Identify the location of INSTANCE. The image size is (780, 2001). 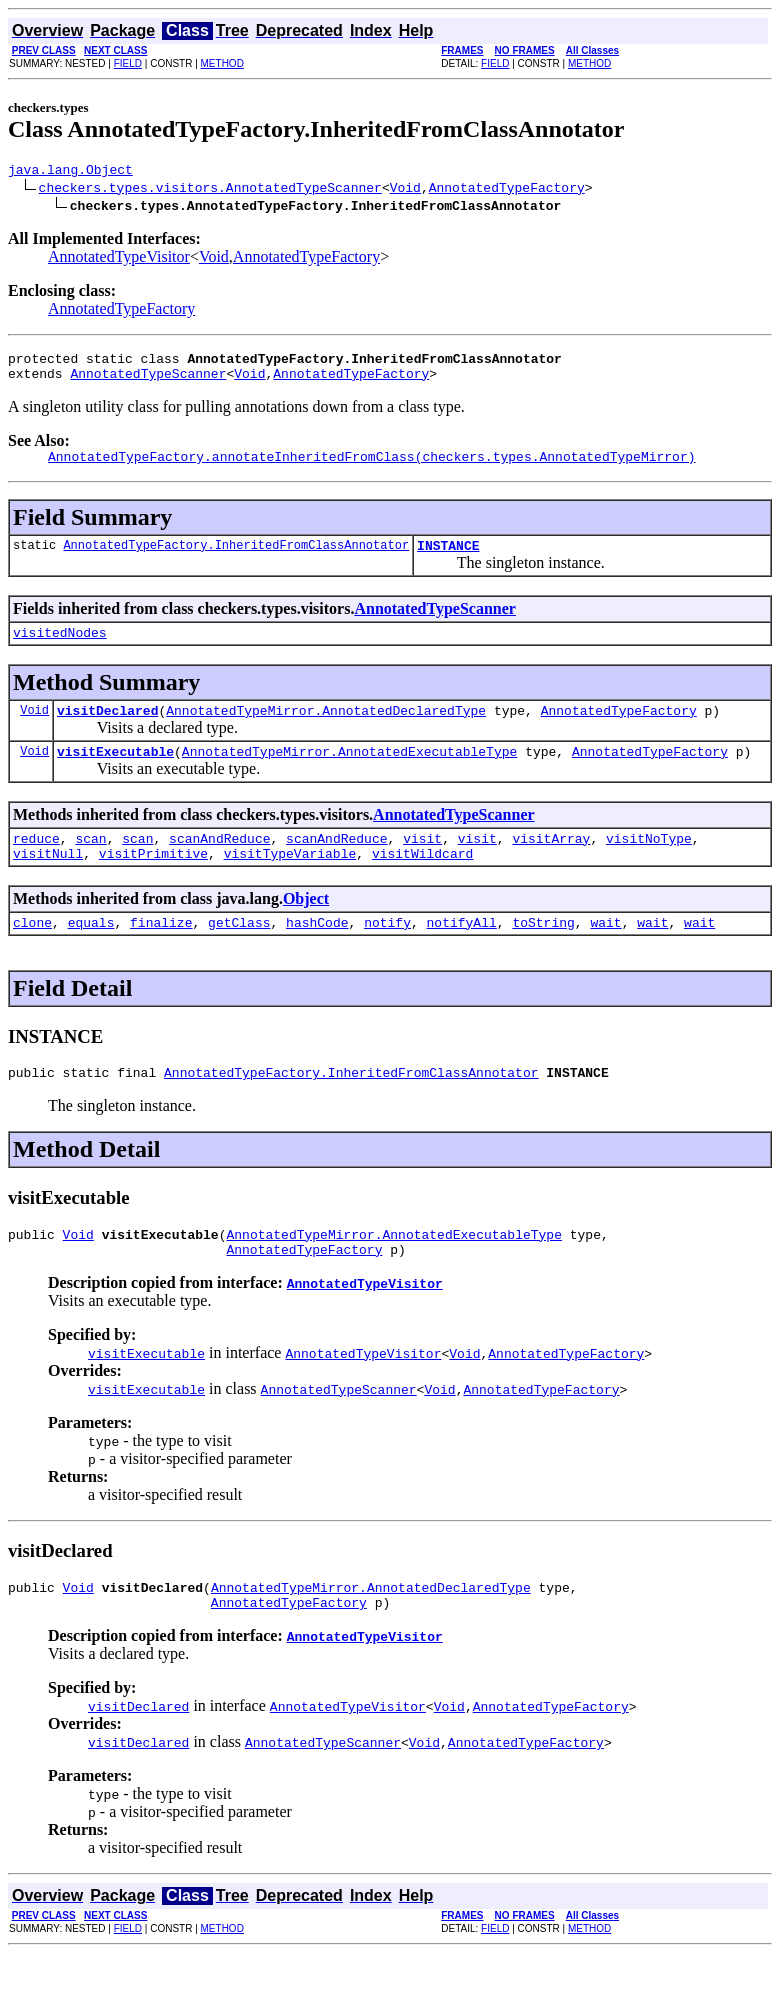
(448, 560).